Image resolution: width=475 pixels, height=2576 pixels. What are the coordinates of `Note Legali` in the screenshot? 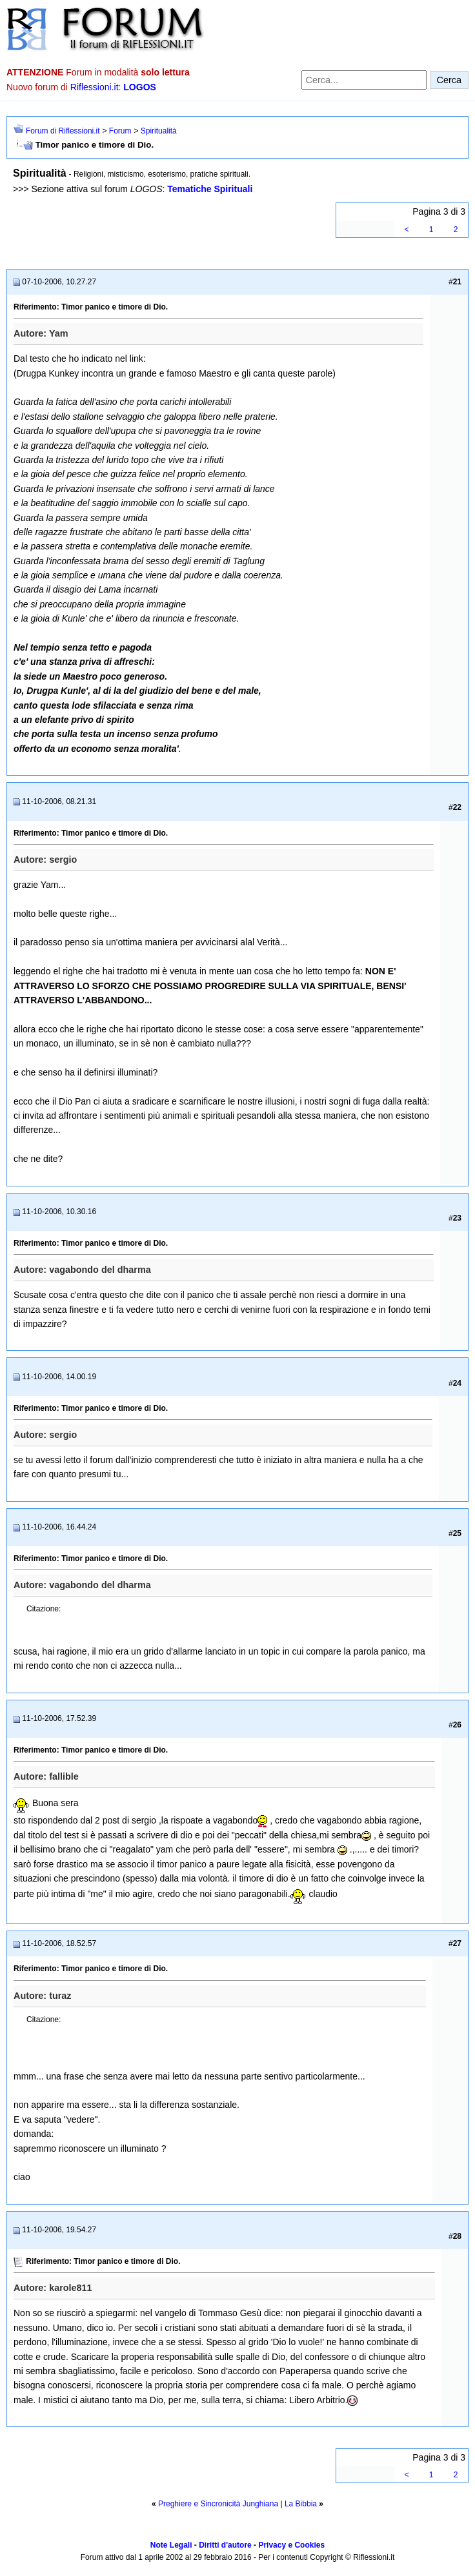 It's located at (171, 2545).